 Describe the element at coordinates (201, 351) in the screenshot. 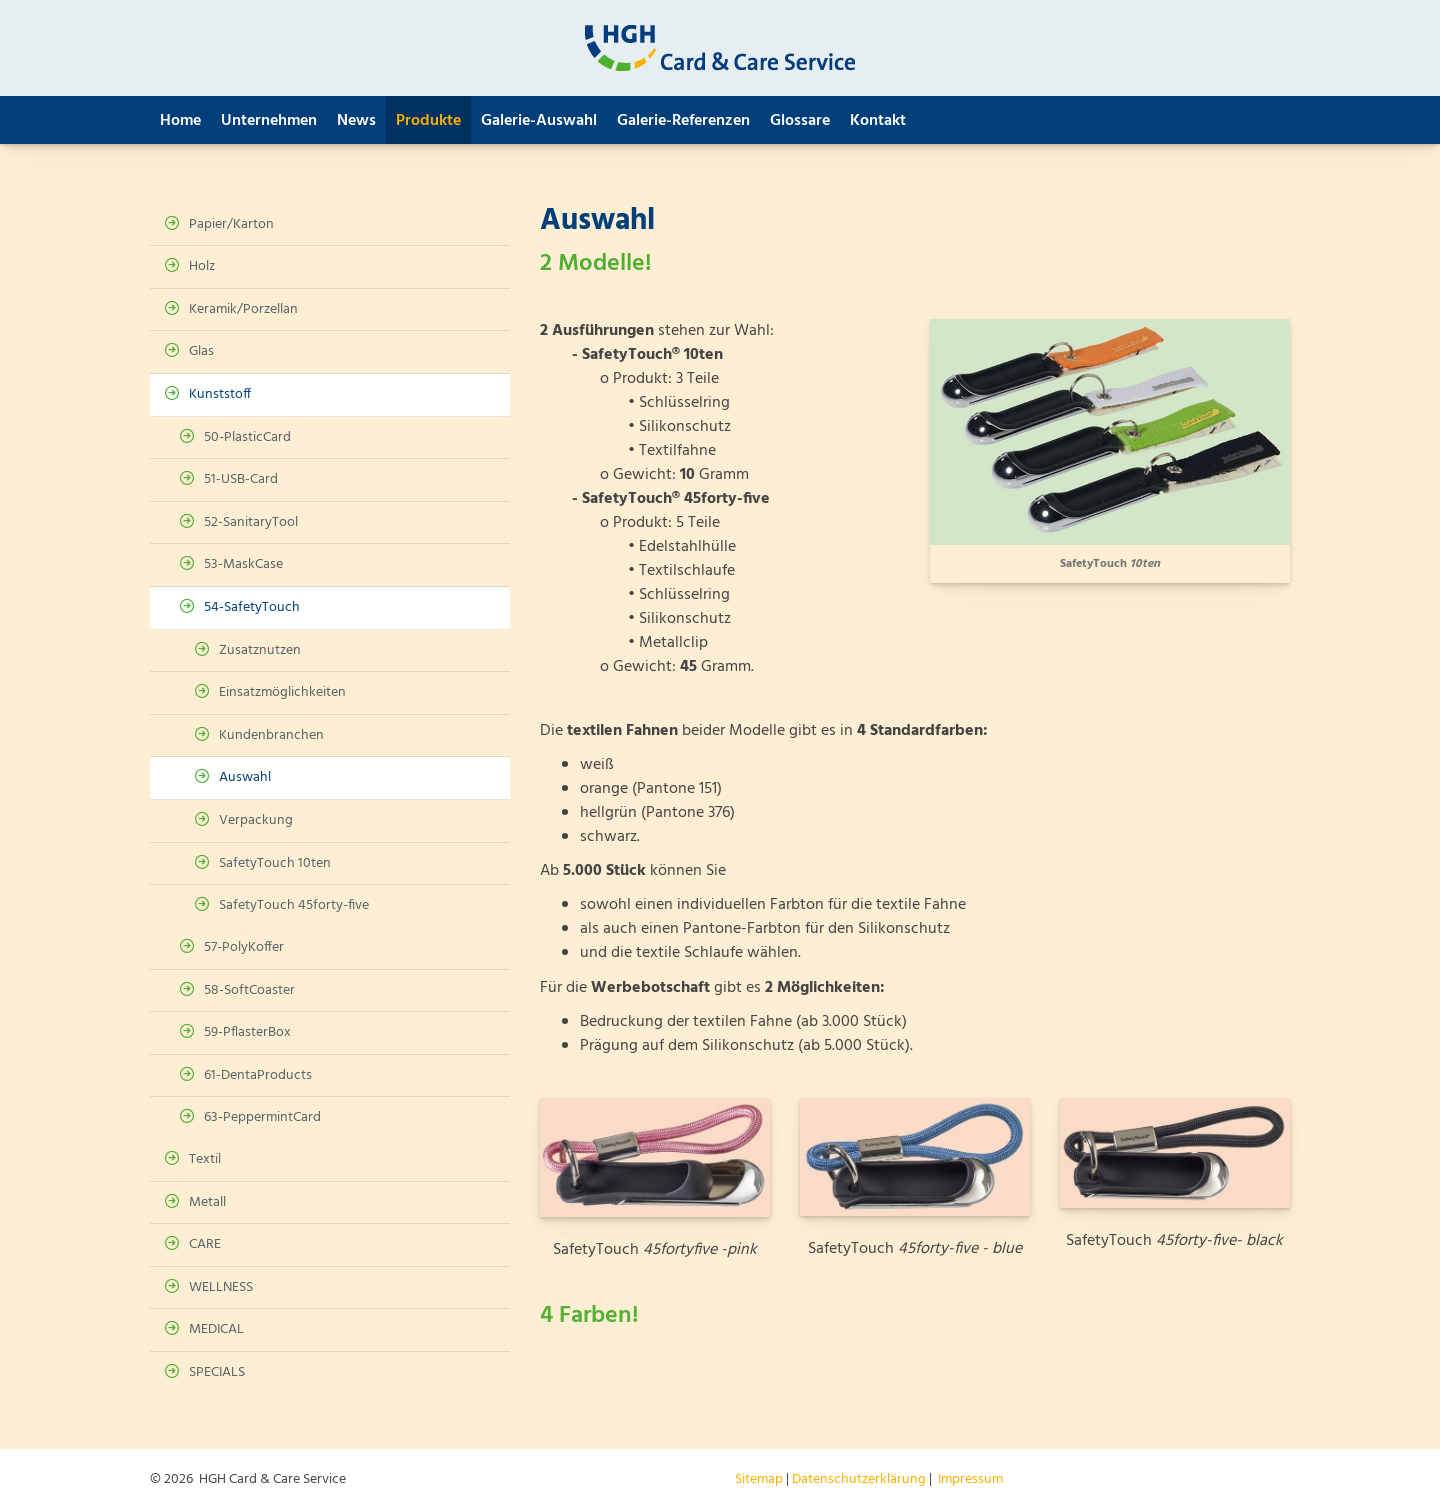

I see `Glas` at that location.